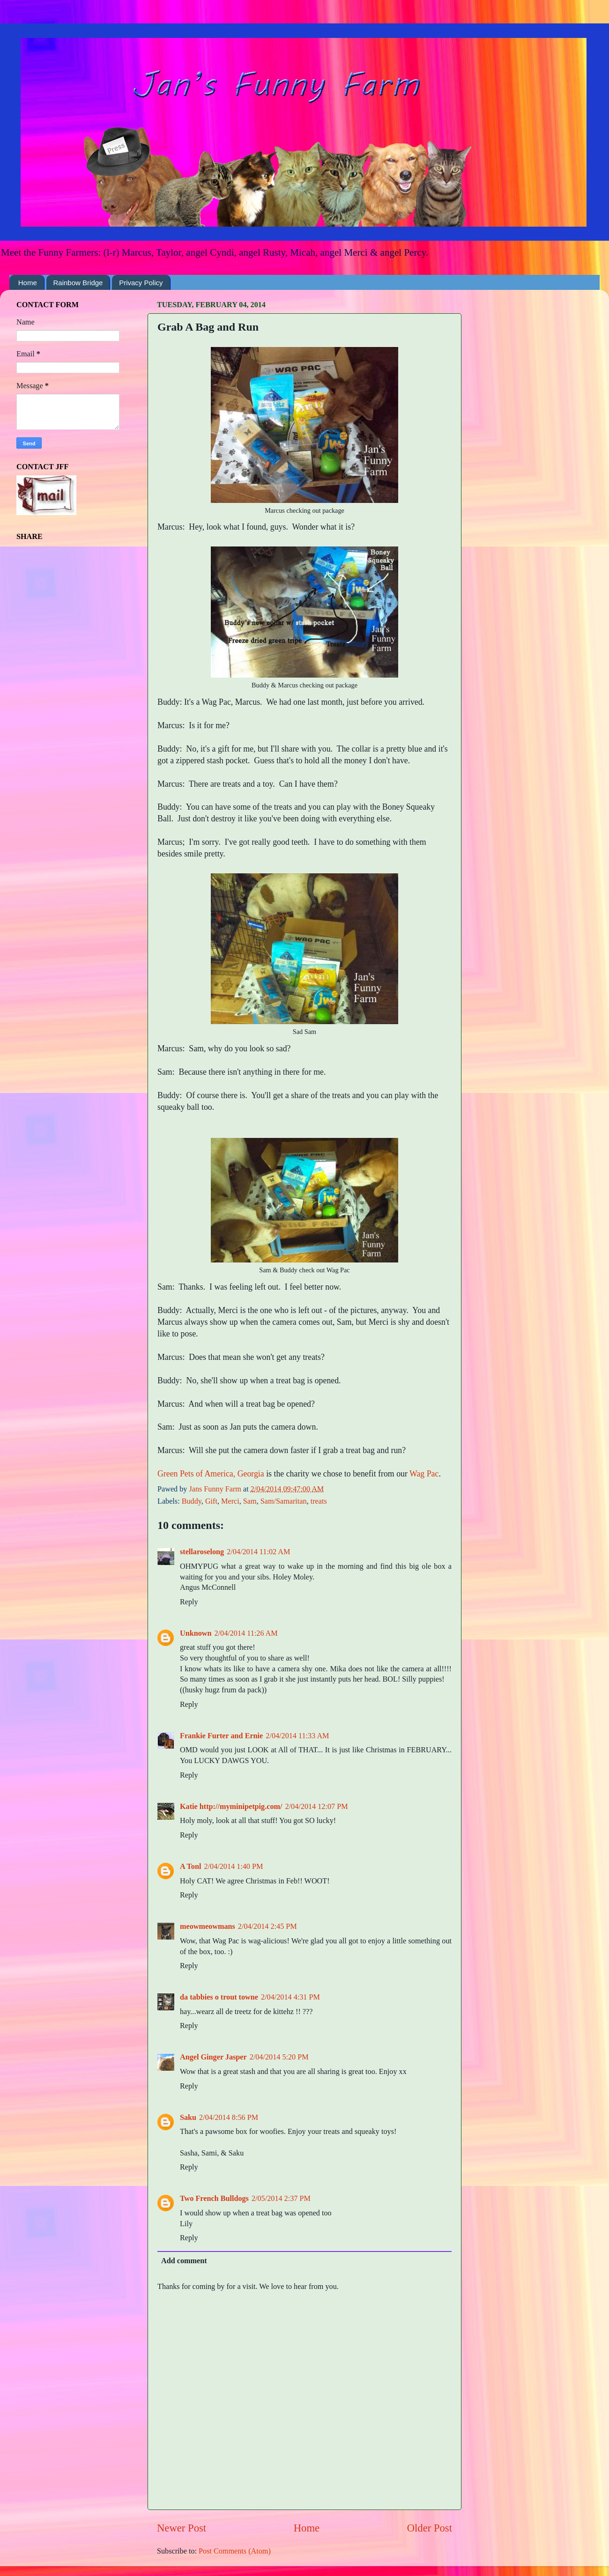 Image resolution: width=609 pixels, height=2576 pixels. What do you see at coordinates (214, 2198) in the screenshot?
I see `Two French Bulldogs` at bounding box center [214, 2198].